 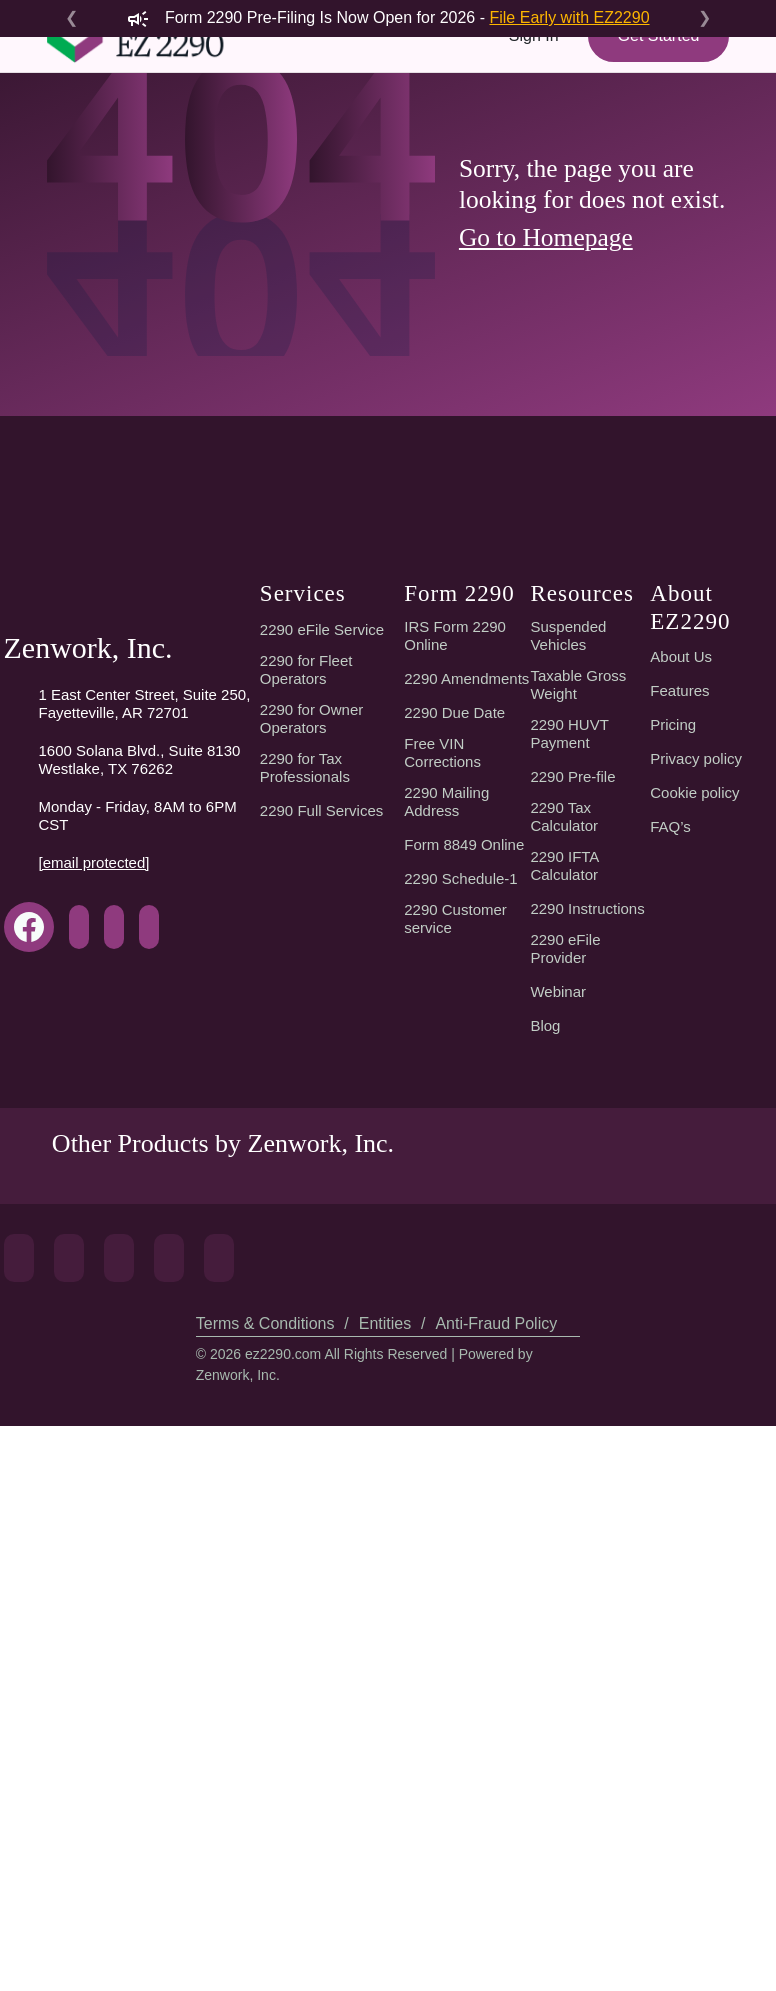 I want to click on 2290 Schedule-1, so click(x=462, y=1360).